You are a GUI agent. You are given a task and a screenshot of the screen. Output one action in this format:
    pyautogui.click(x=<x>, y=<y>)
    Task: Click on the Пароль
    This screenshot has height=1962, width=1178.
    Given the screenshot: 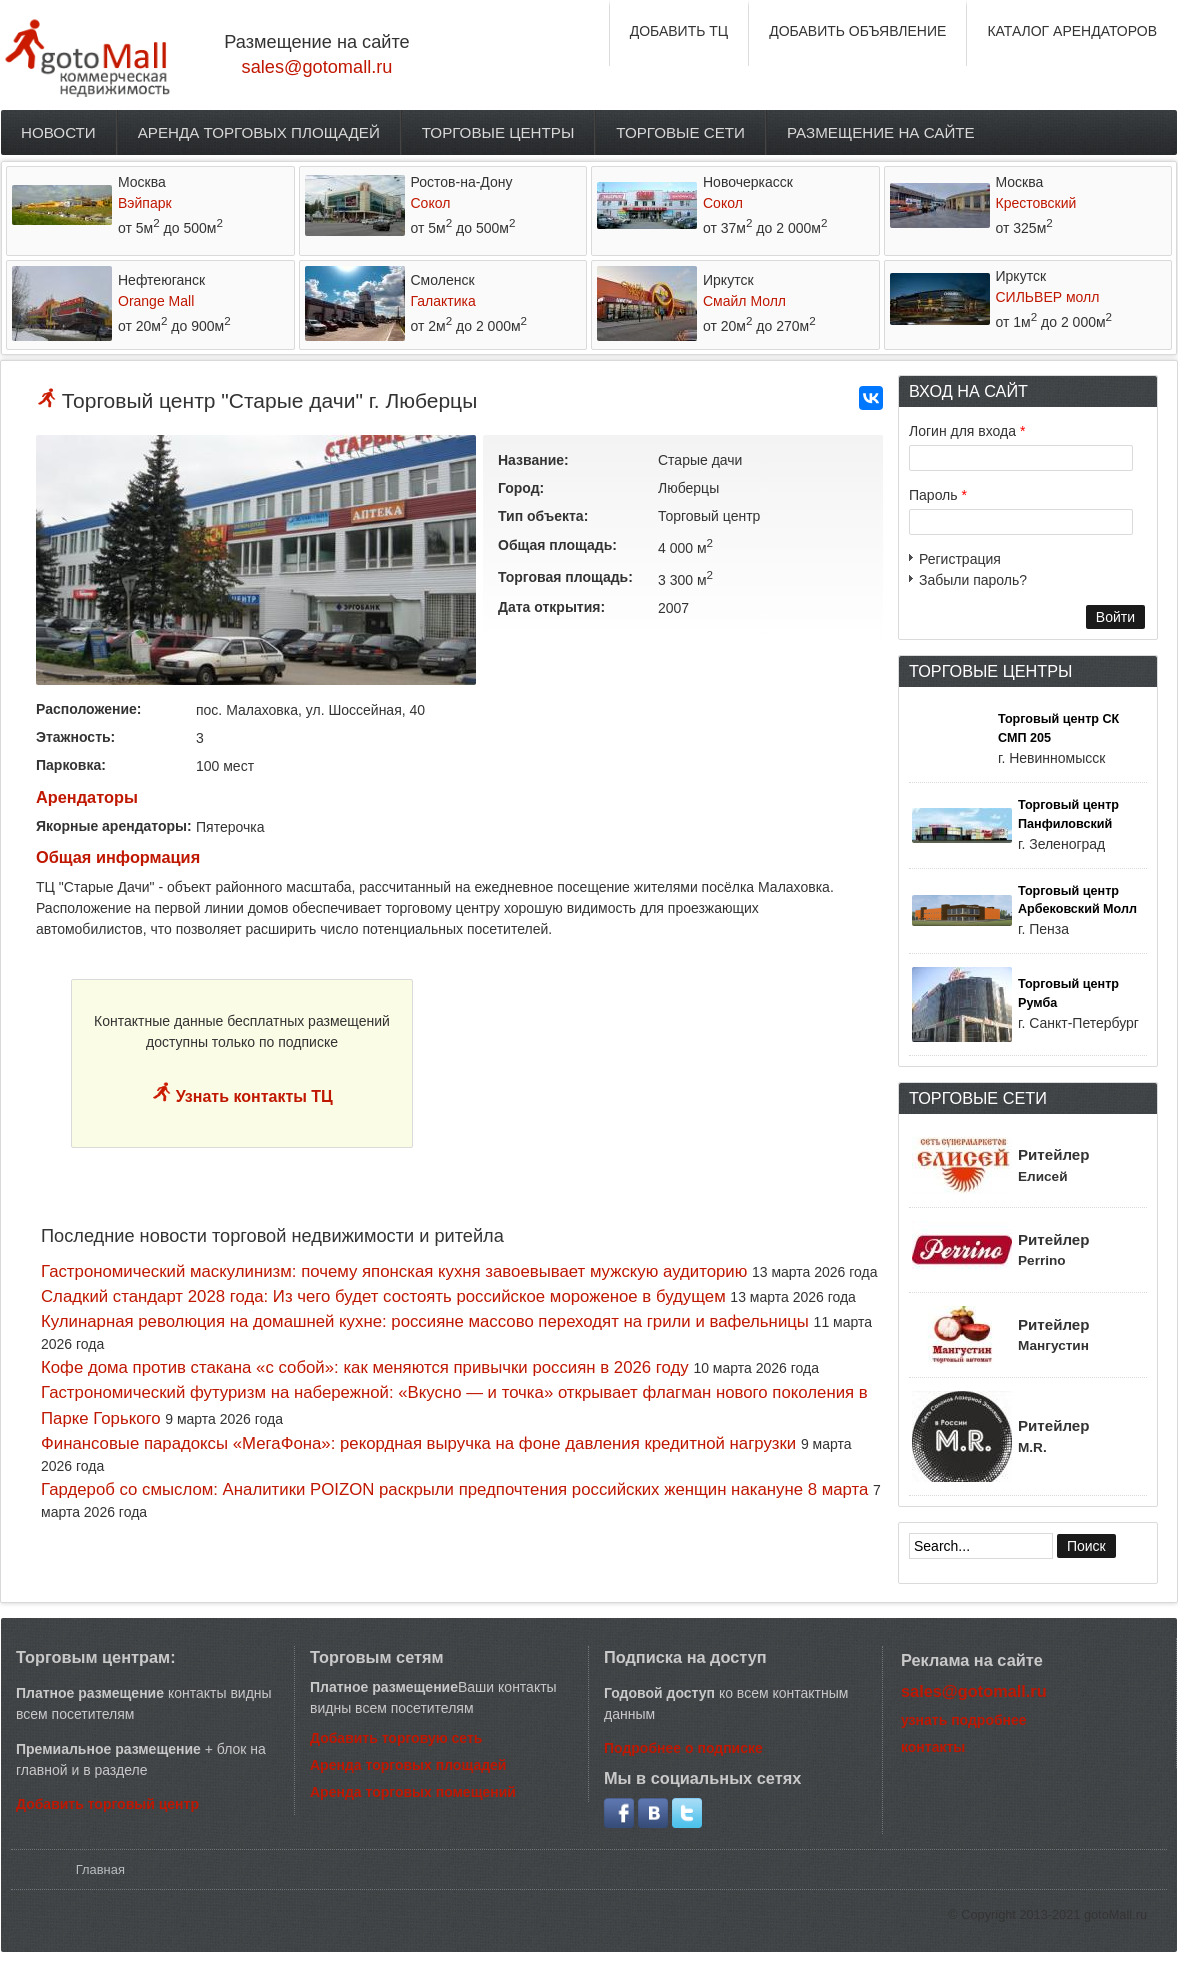 What is the action you would take?
    pyautogui.click(x=938, y=495)
    